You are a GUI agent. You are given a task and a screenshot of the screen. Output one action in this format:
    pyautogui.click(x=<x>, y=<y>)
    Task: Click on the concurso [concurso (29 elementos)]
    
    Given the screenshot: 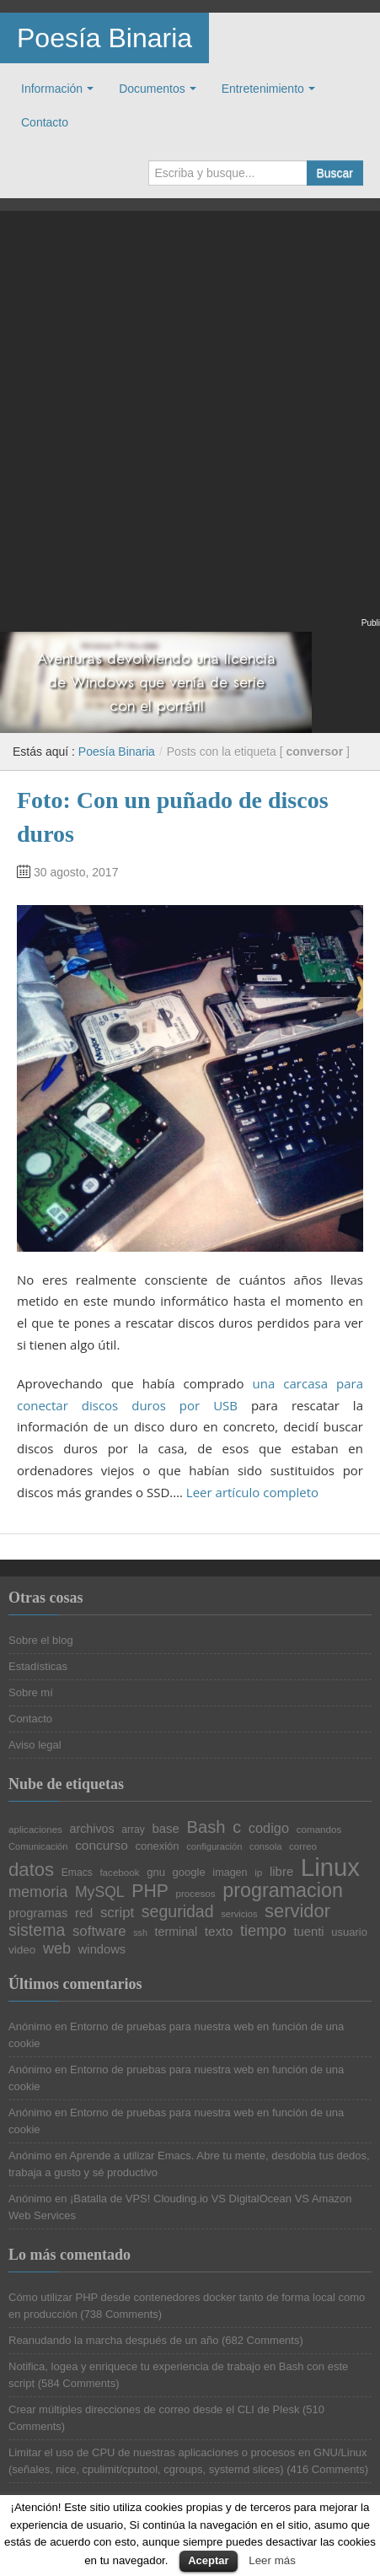 What is the action you would take?
    pyautogui.click(x=101, y=1845)
    